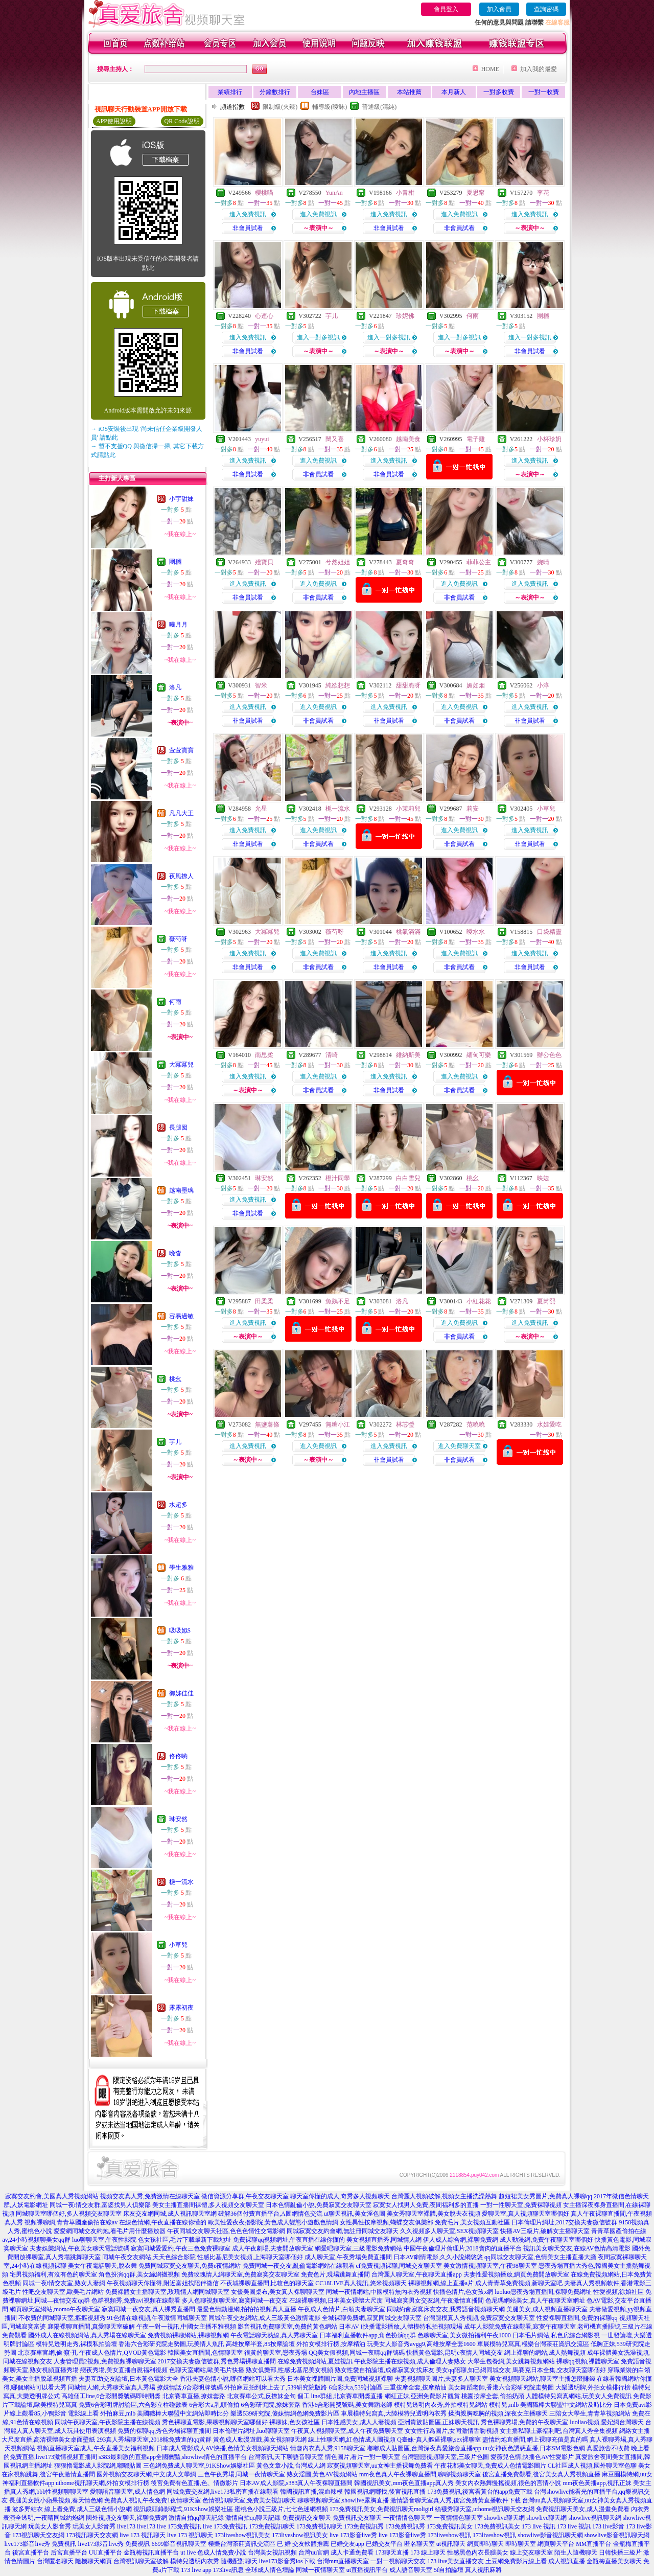 This screenshot has width=654, height=2576. Describe the element at coordinates (450, 2526) in the screenshot. I see `173免費視訊美女` at that location.